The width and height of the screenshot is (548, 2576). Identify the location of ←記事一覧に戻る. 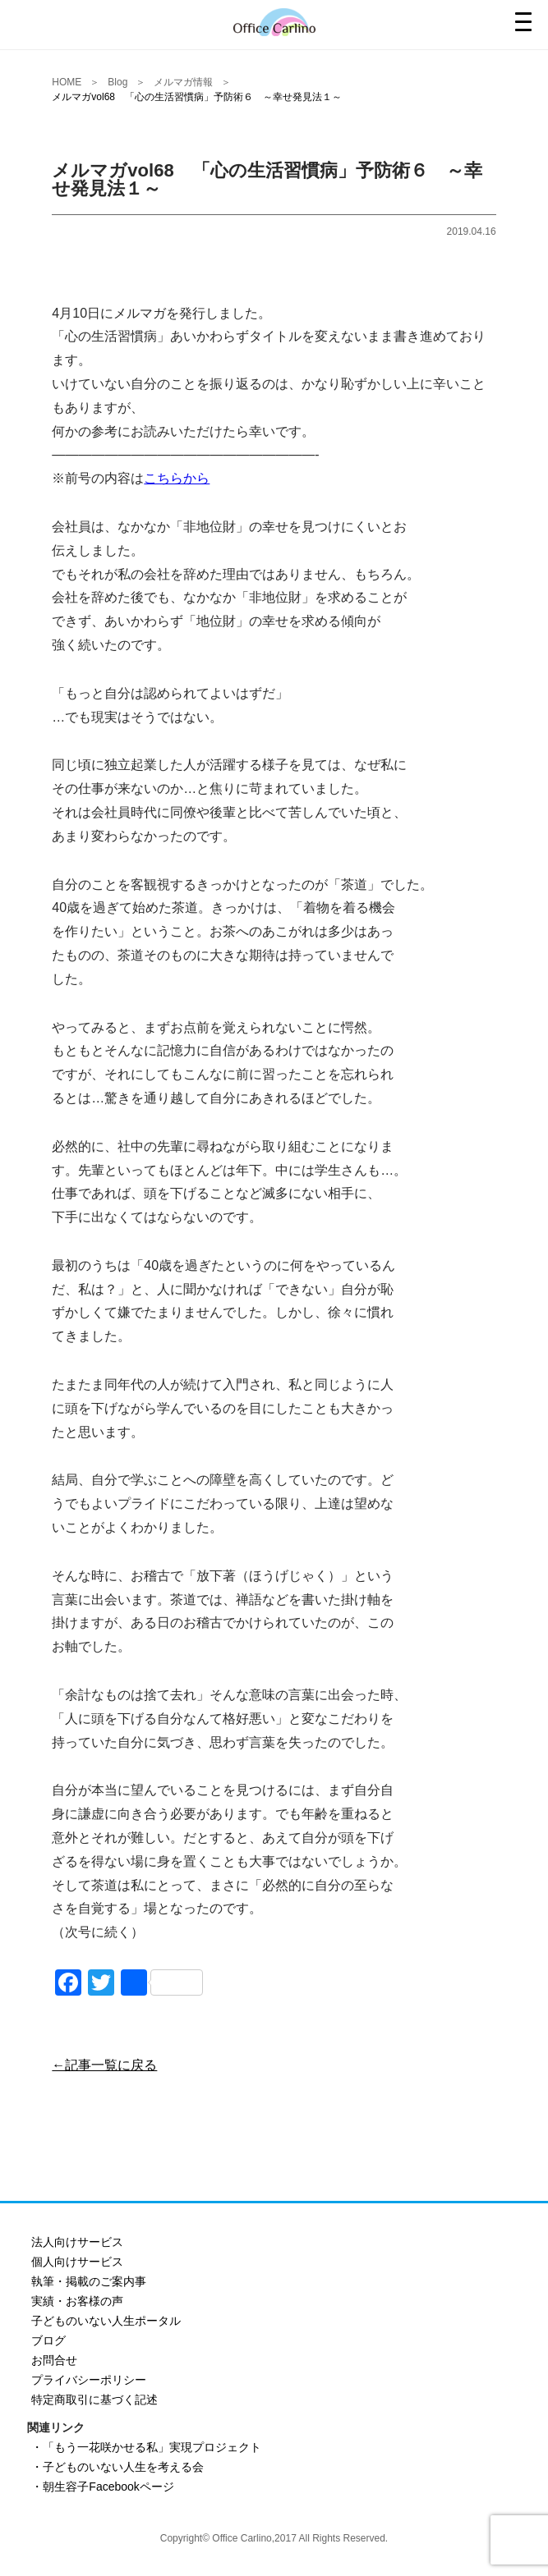
(104, 2065).